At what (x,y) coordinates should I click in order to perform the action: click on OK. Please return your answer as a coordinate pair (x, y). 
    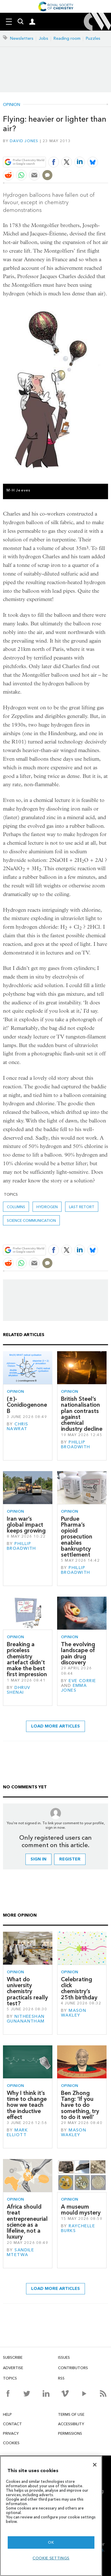
    Looking at the image, I should click on (51, 2542).